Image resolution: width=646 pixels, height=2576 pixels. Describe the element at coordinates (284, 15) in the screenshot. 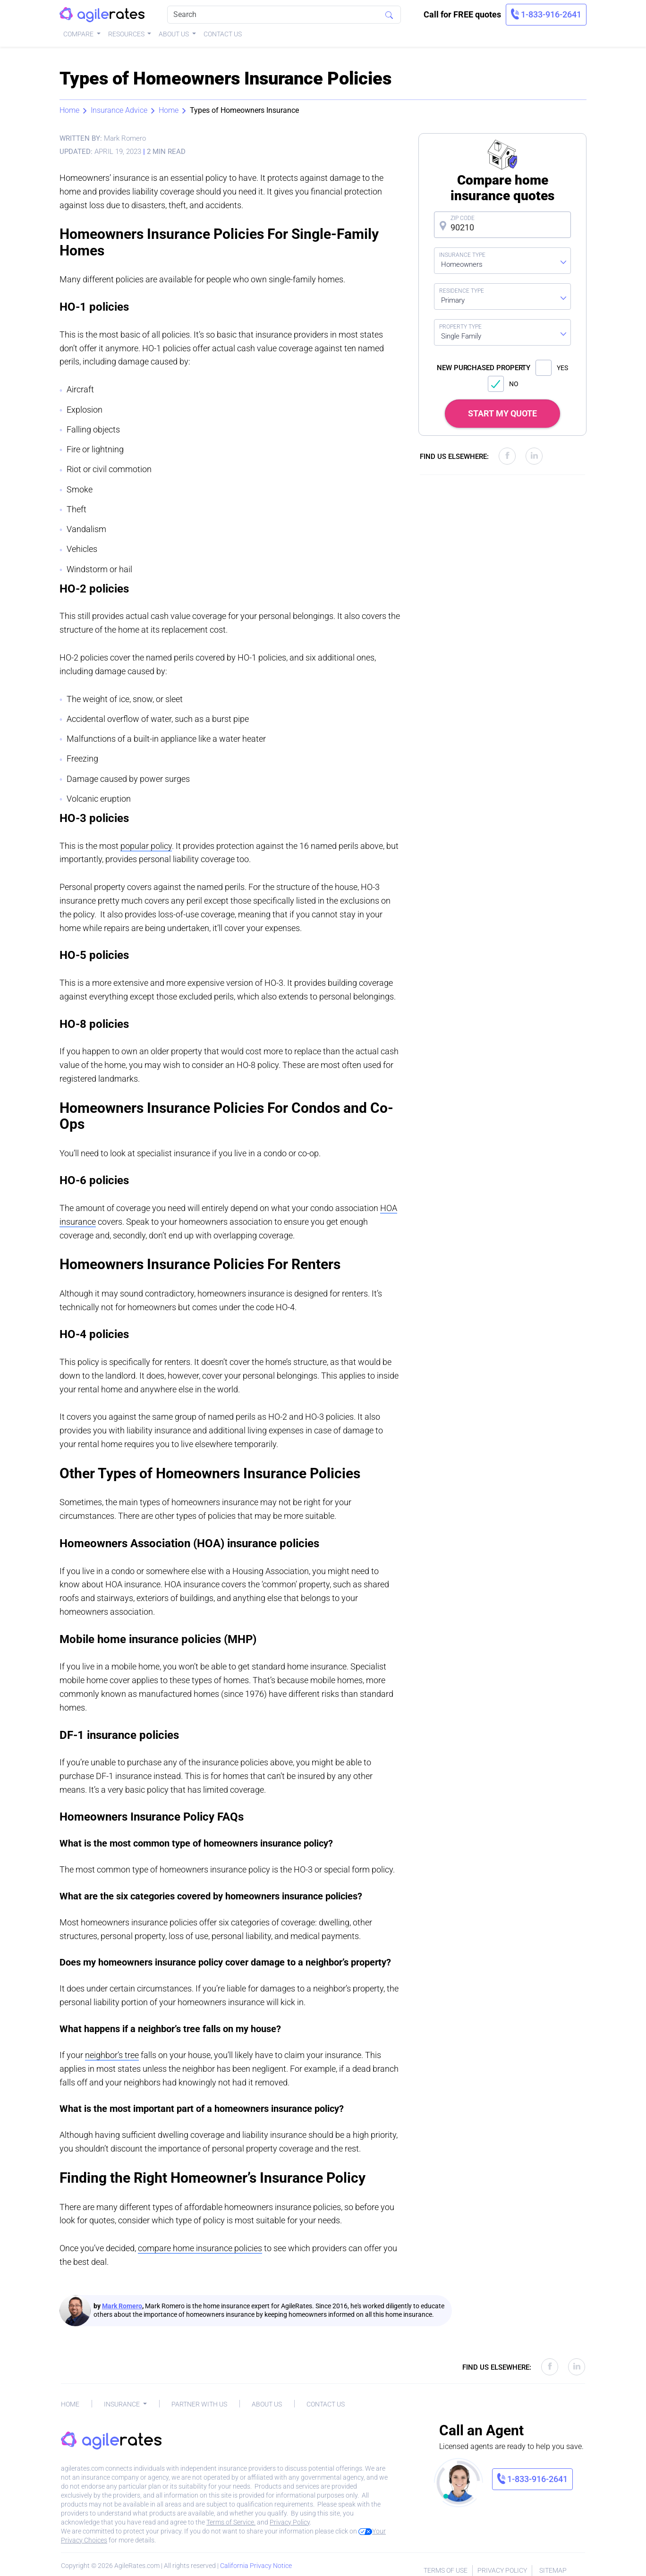

I see `[Search]` at that location.